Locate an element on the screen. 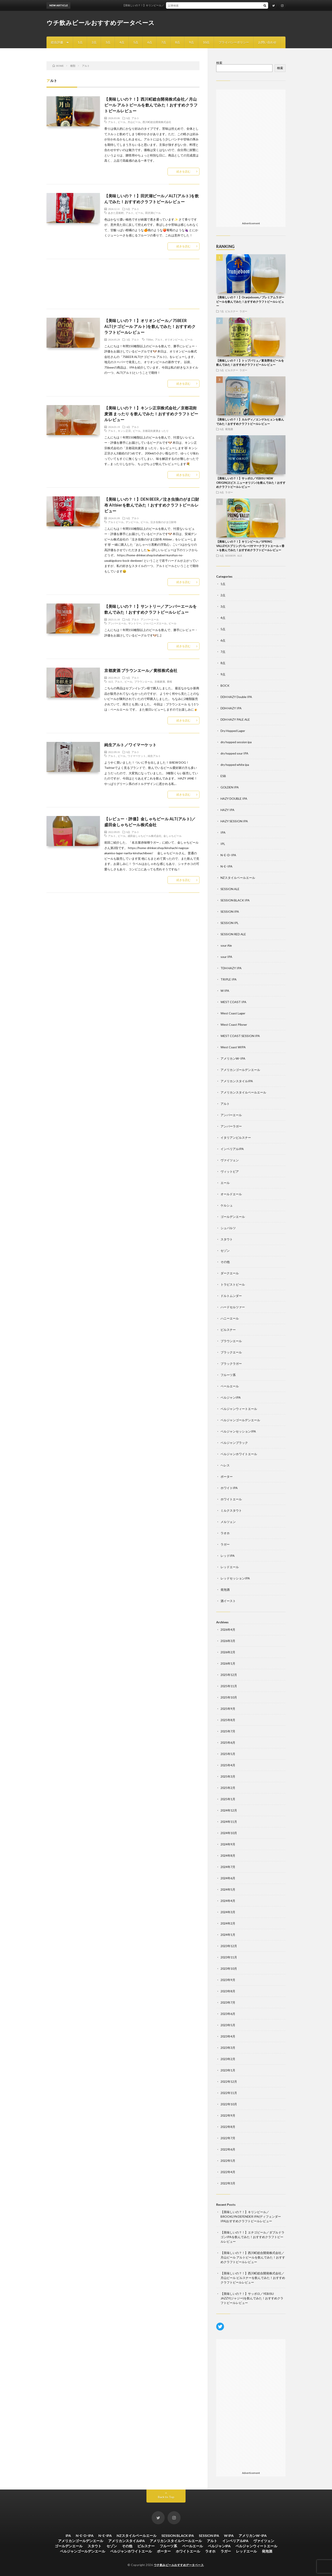 This screenshot has width=332, height=2576. シュバルツ is located at coordinates (228, 1228).